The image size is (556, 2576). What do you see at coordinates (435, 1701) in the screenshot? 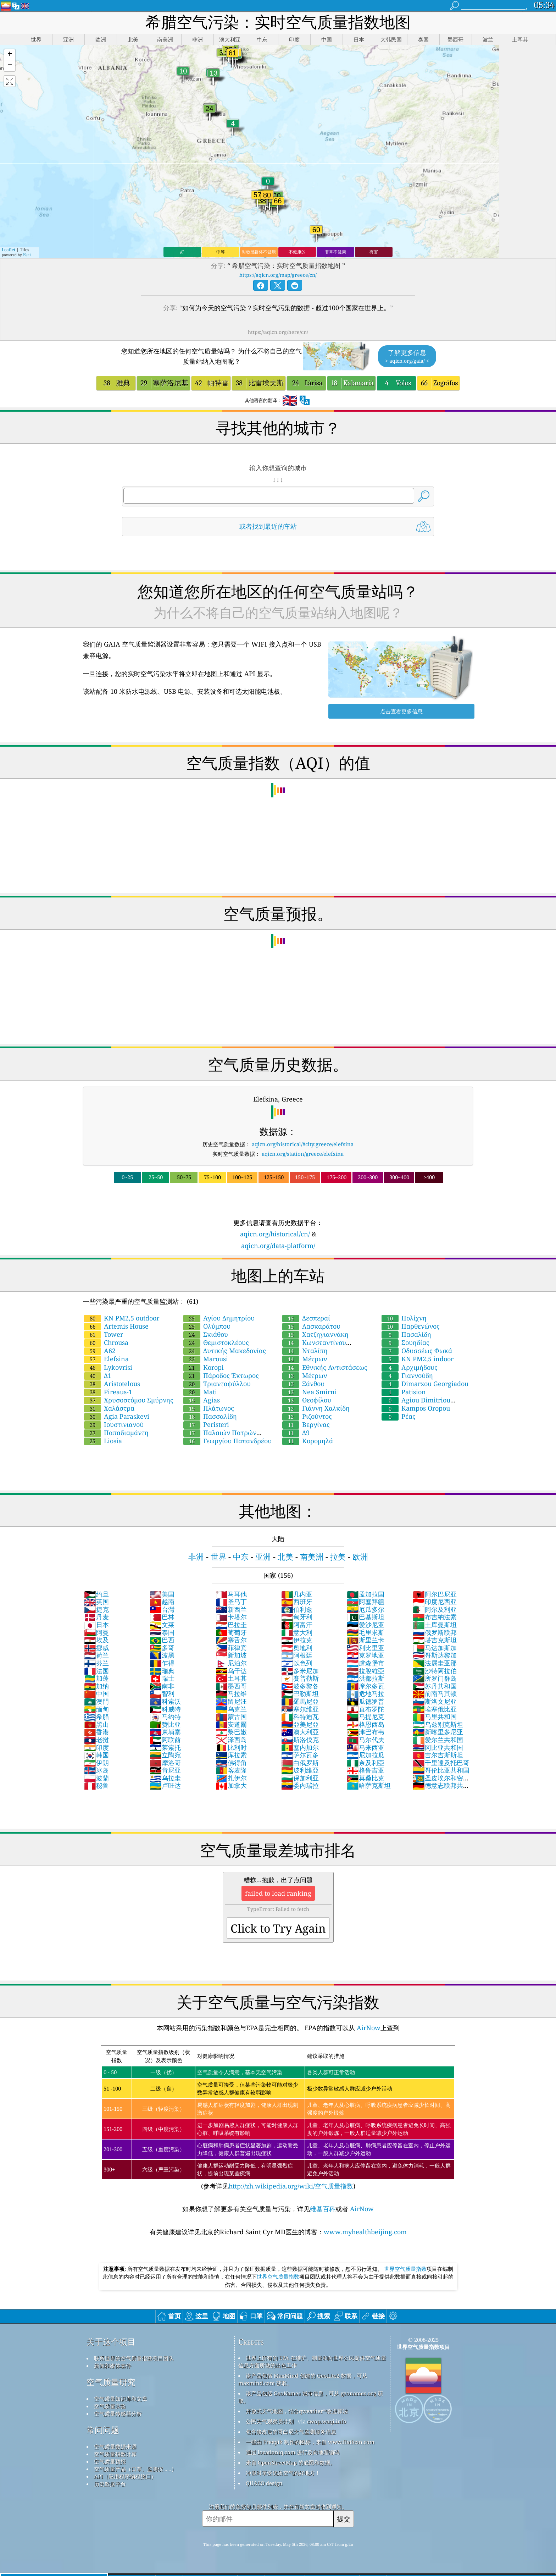
I see `斯洛文尼亚` at bounding box center [435, 1701].